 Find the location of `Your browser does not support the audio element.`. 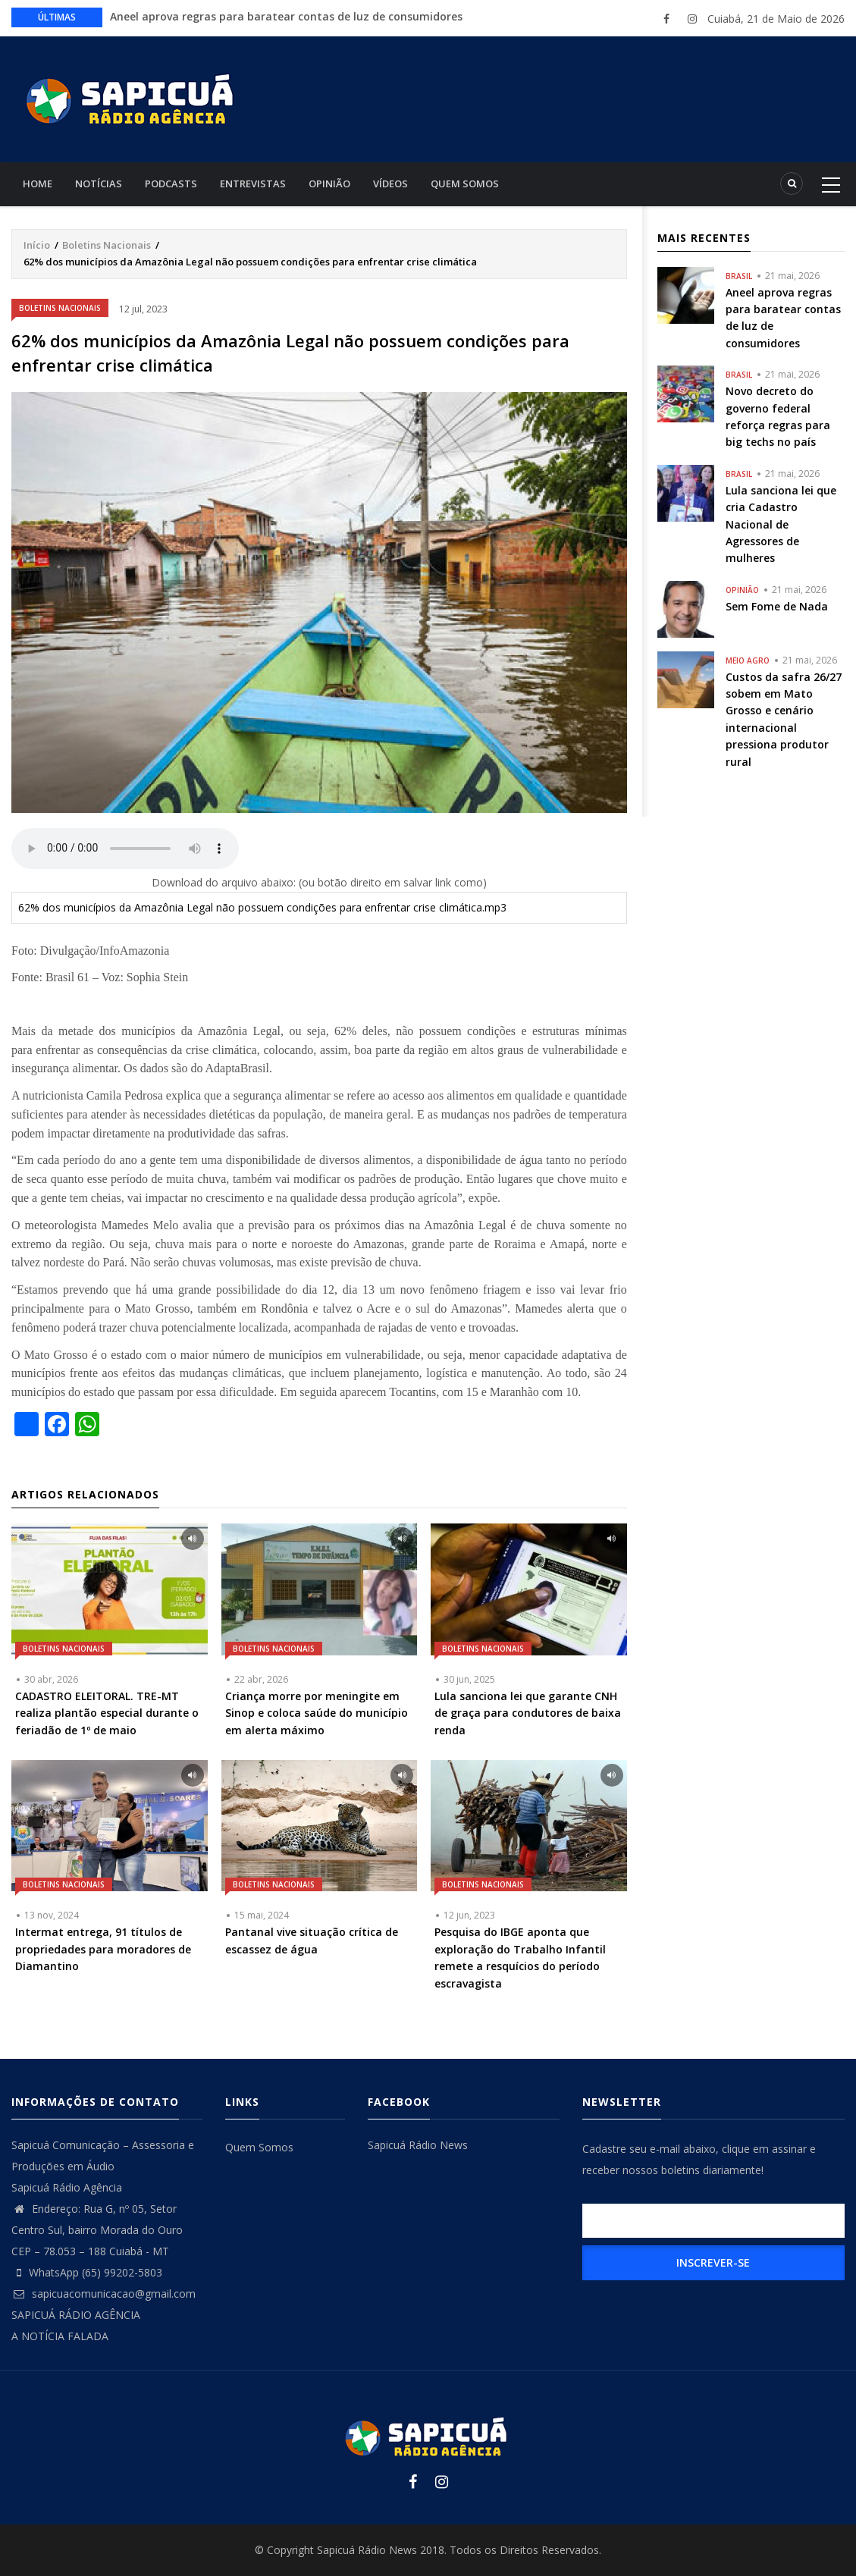

Your browser does not support the audio element. is located at coordinates (125, 848).